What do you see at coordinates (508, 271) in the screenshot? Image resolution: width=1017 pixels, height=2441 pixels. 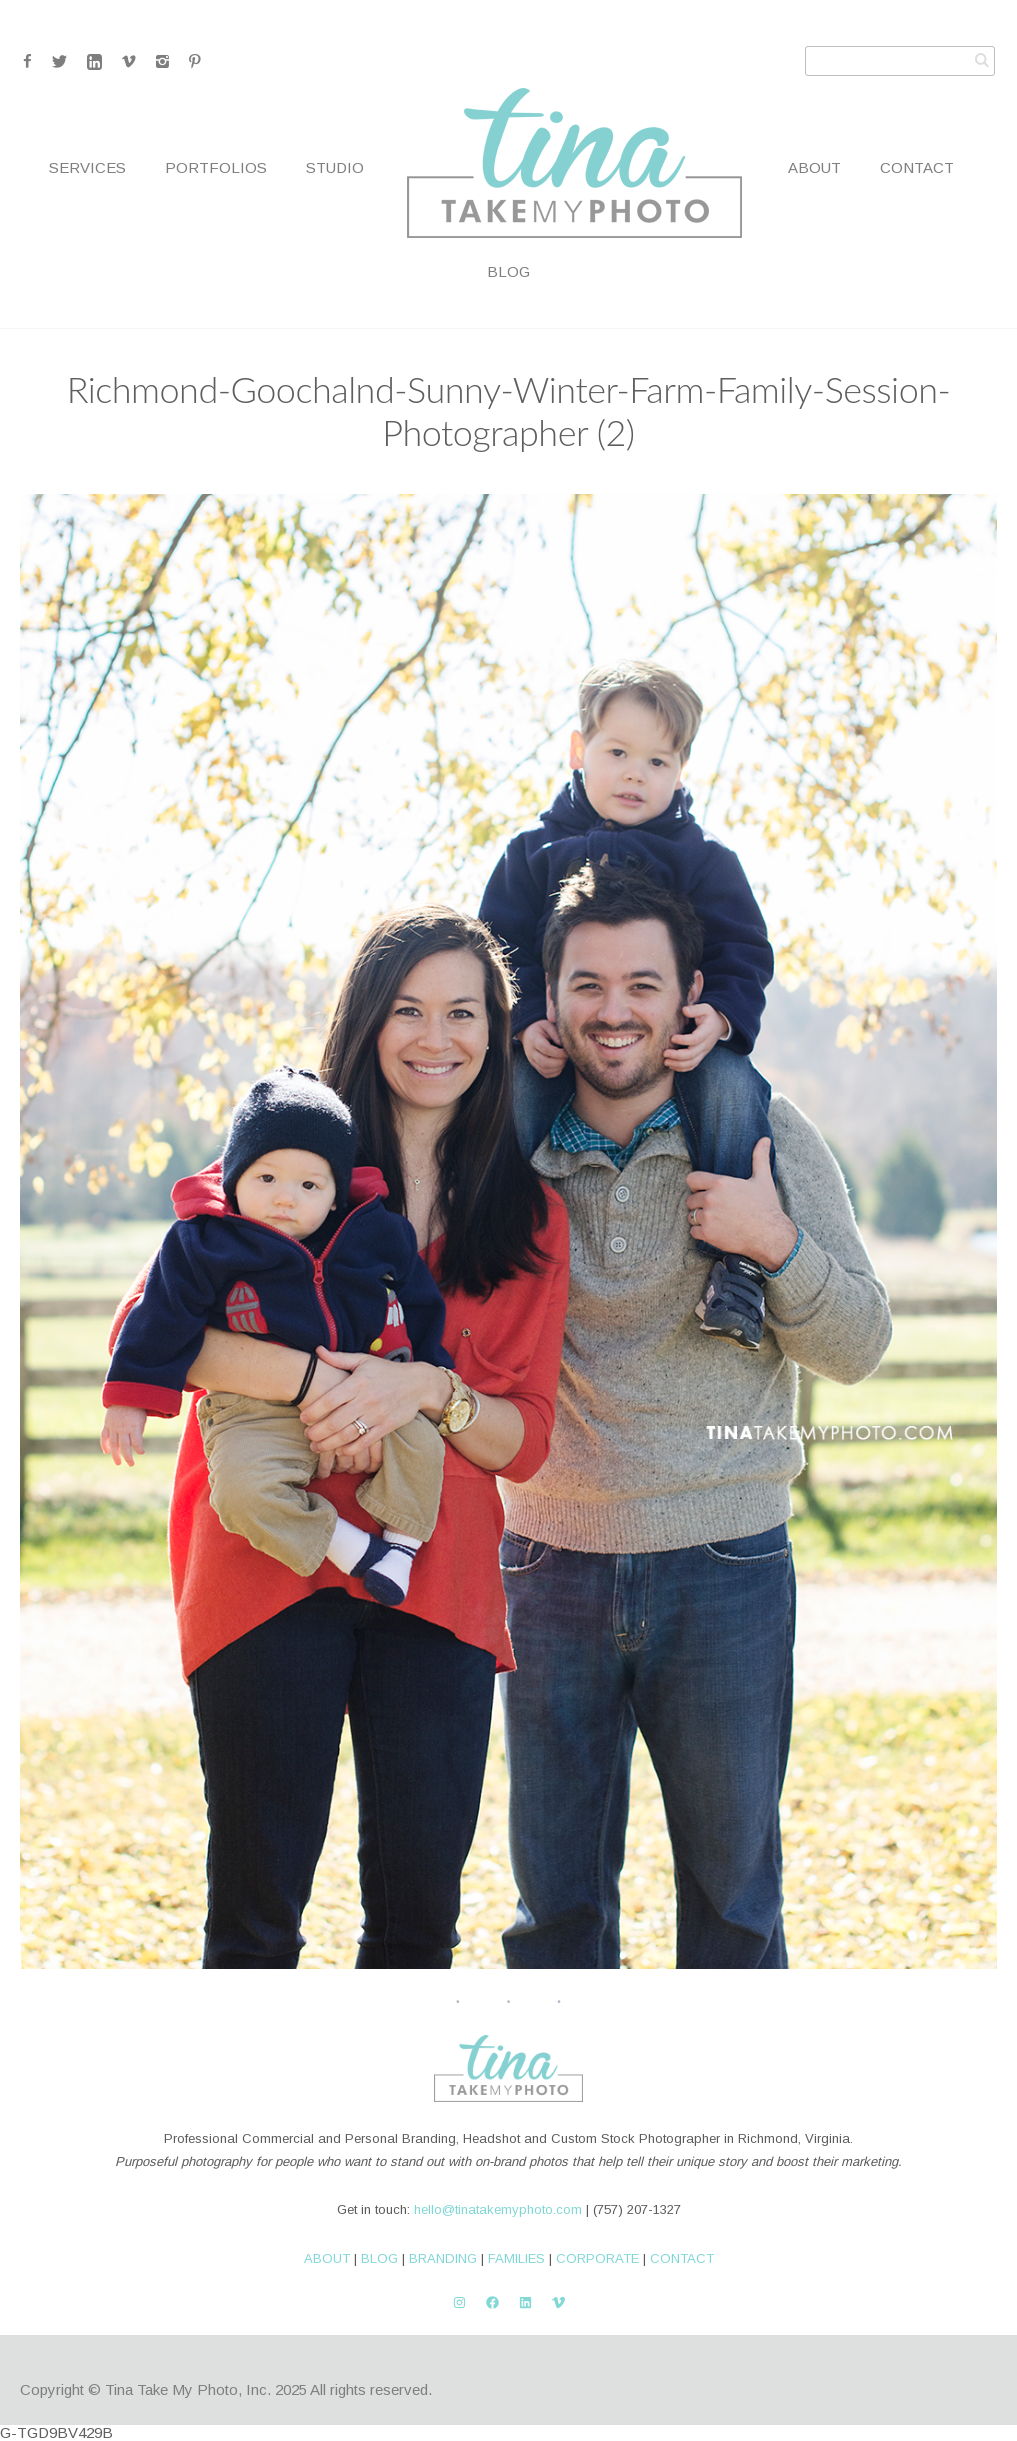 I see `Blog` at bounding box center [508, 271].